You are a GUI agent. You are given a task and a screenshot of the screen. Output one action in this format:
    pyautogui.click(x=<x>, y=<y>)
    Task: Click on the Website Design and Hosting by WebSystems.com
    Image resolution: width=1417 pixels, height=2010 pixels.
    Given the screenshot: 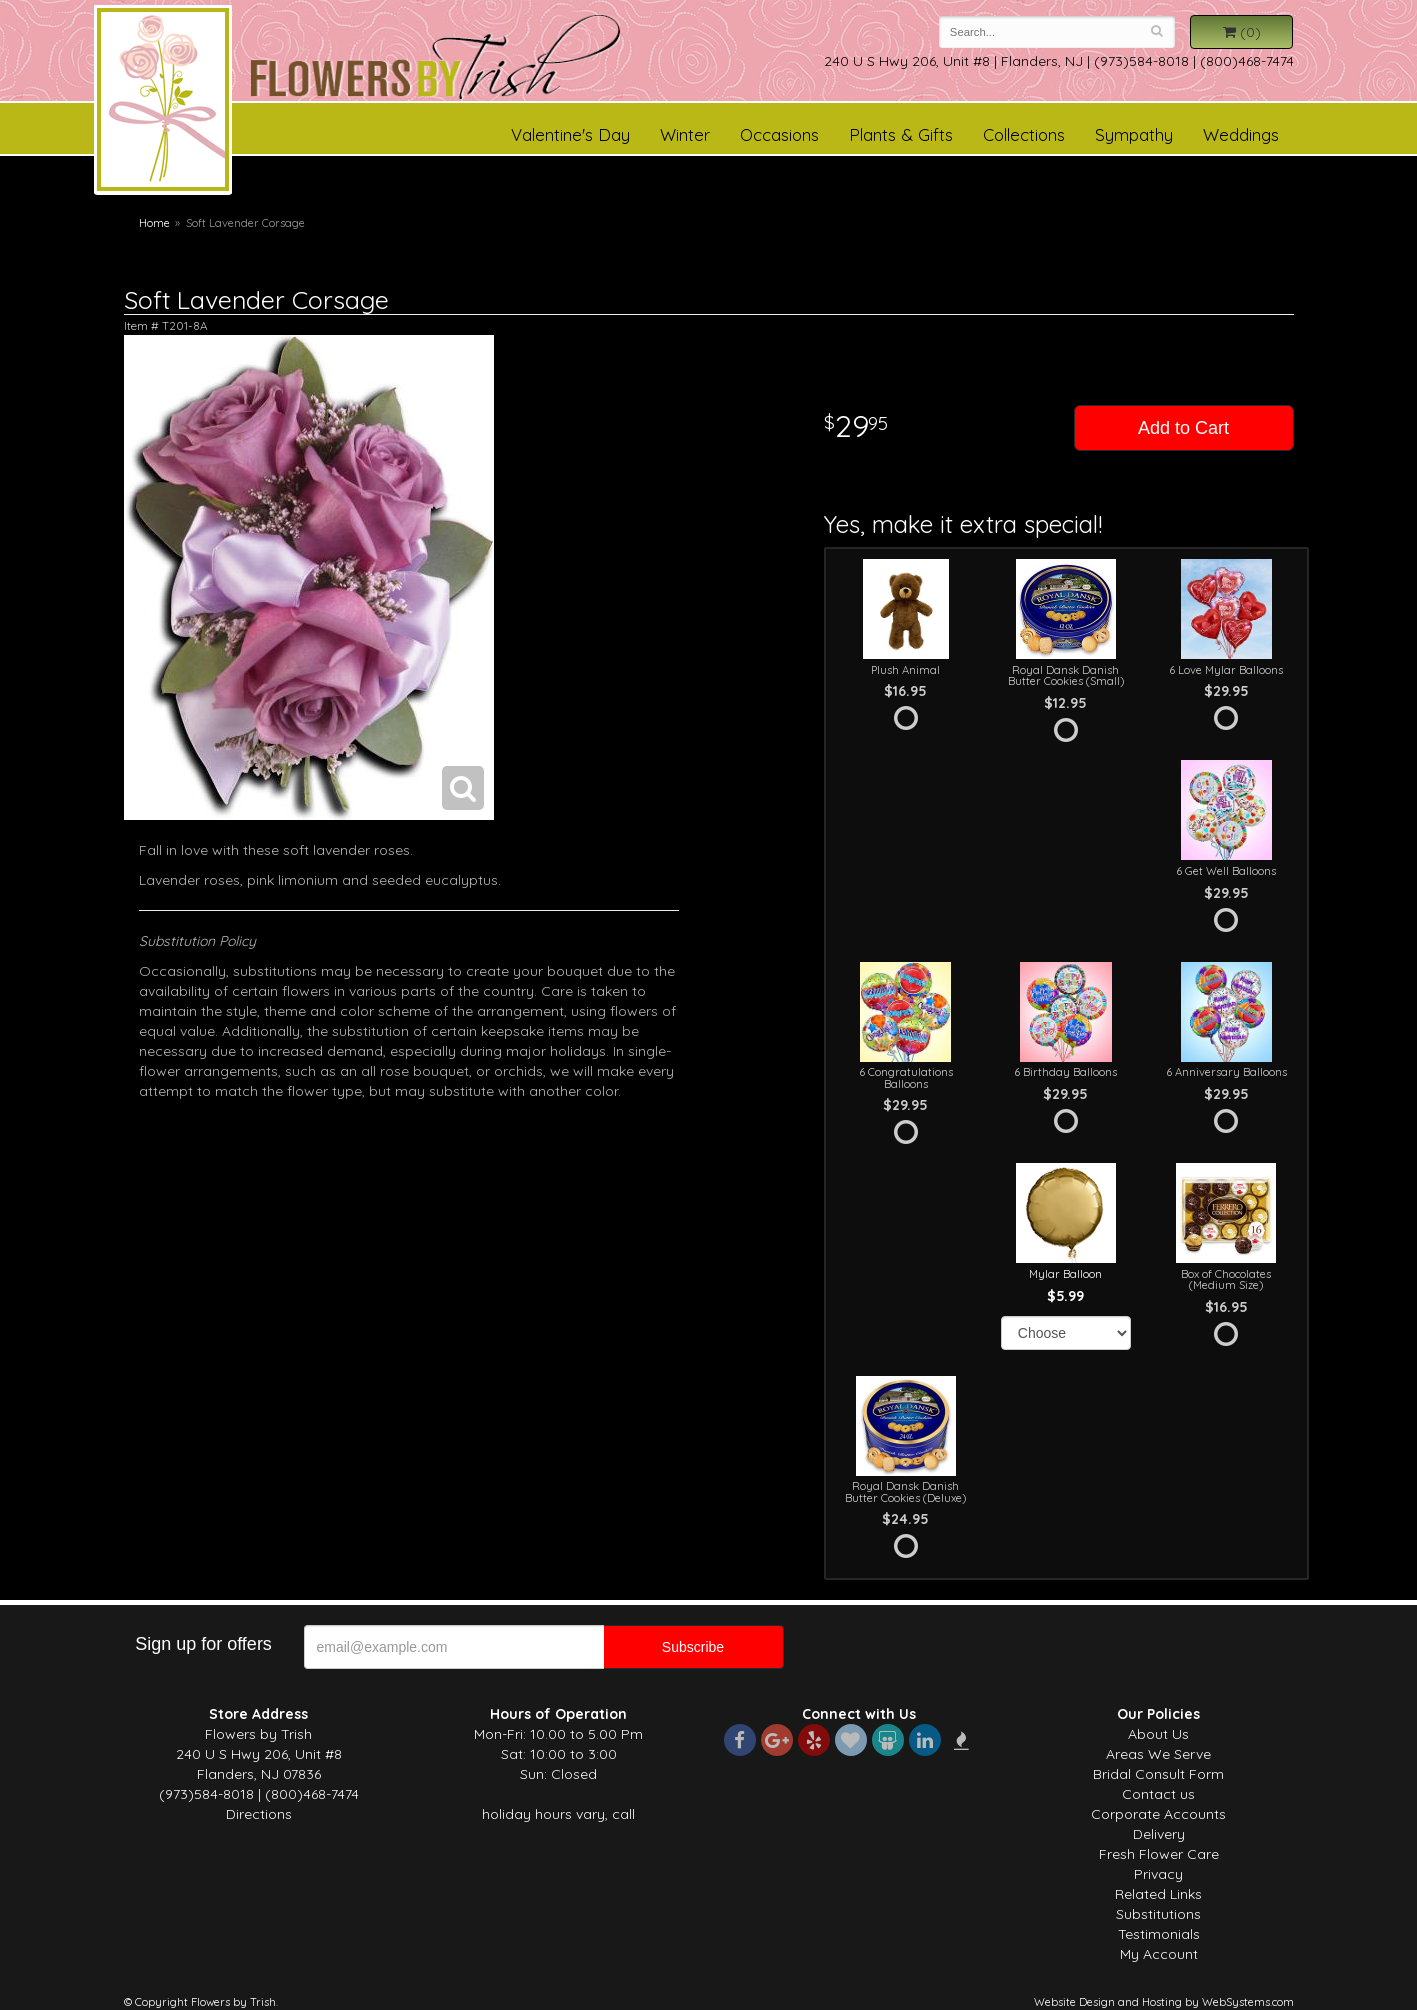 What is the action you would take?
    pyautogui.click(x=1164, y=2002)
    